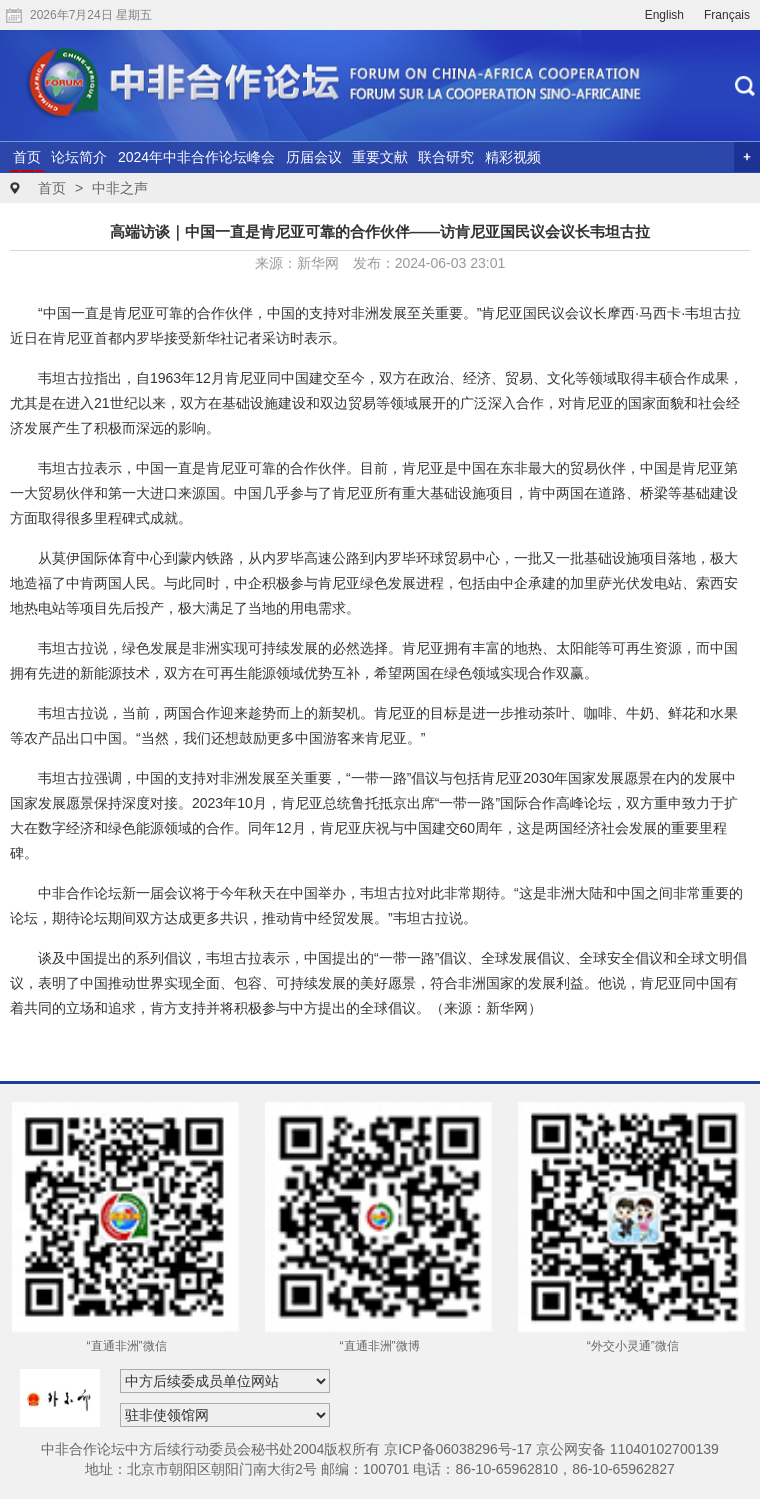  What do you see at coordinates (727, 15) in the screenshot?
I see `Français` at bounding box center [727, 15].